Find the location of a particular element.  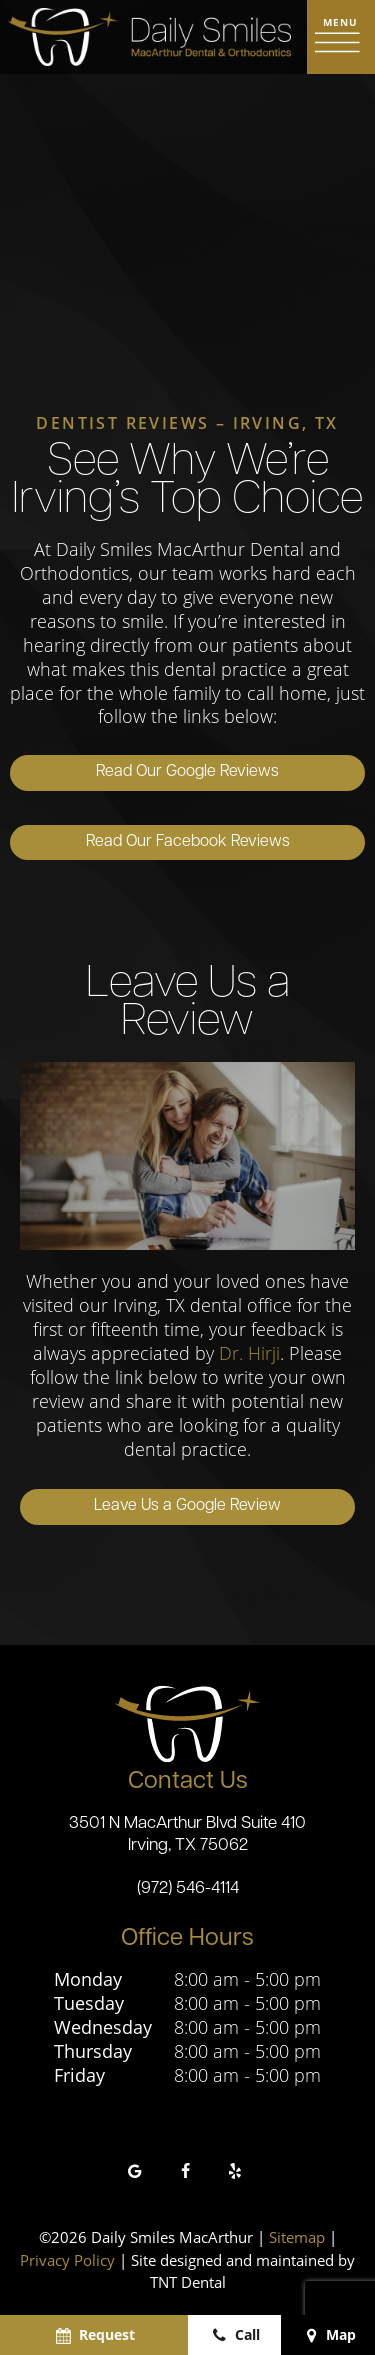

[open nav] is located at coordinates (341, 37).